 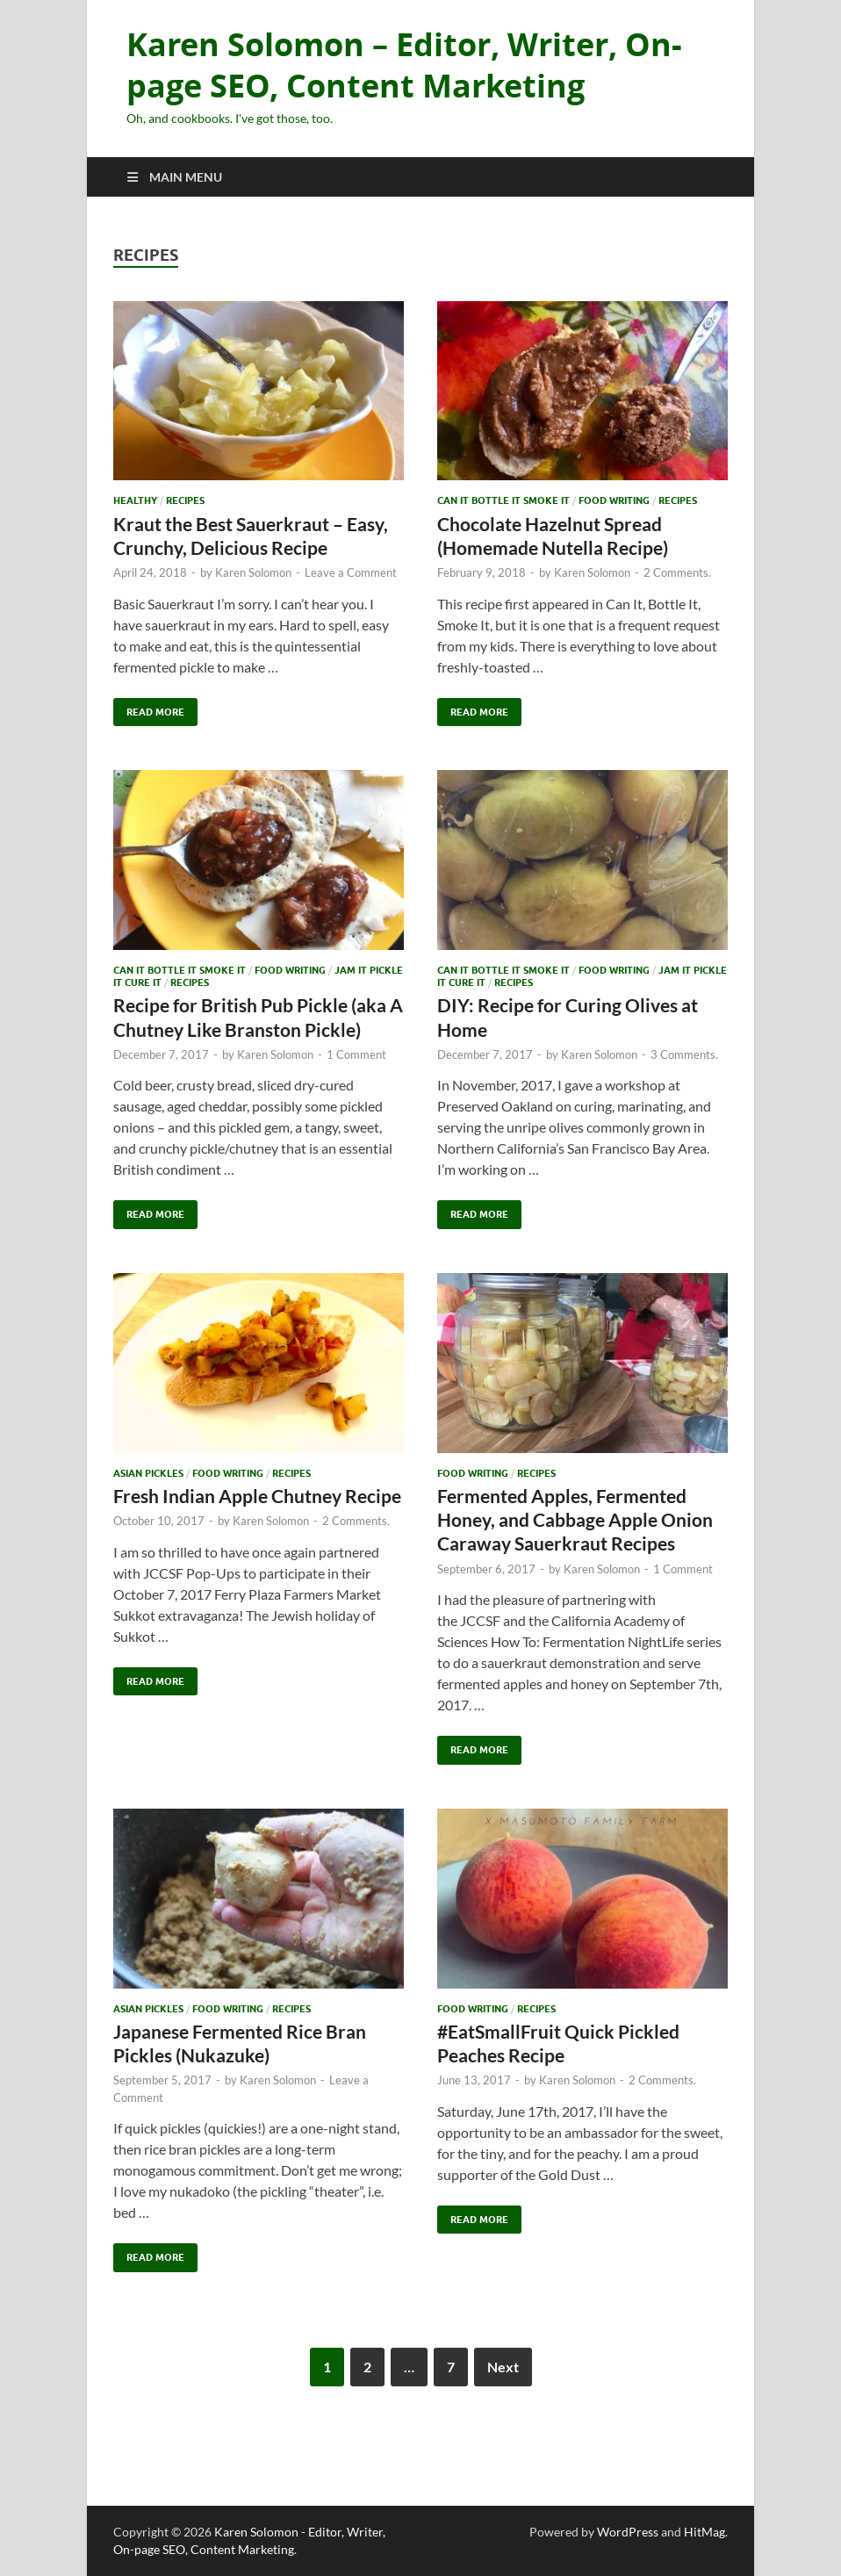 What do you see at coordinates (677, 572) in the screenshot?
I see `2 Comments.` at bounding box center [677, 572].